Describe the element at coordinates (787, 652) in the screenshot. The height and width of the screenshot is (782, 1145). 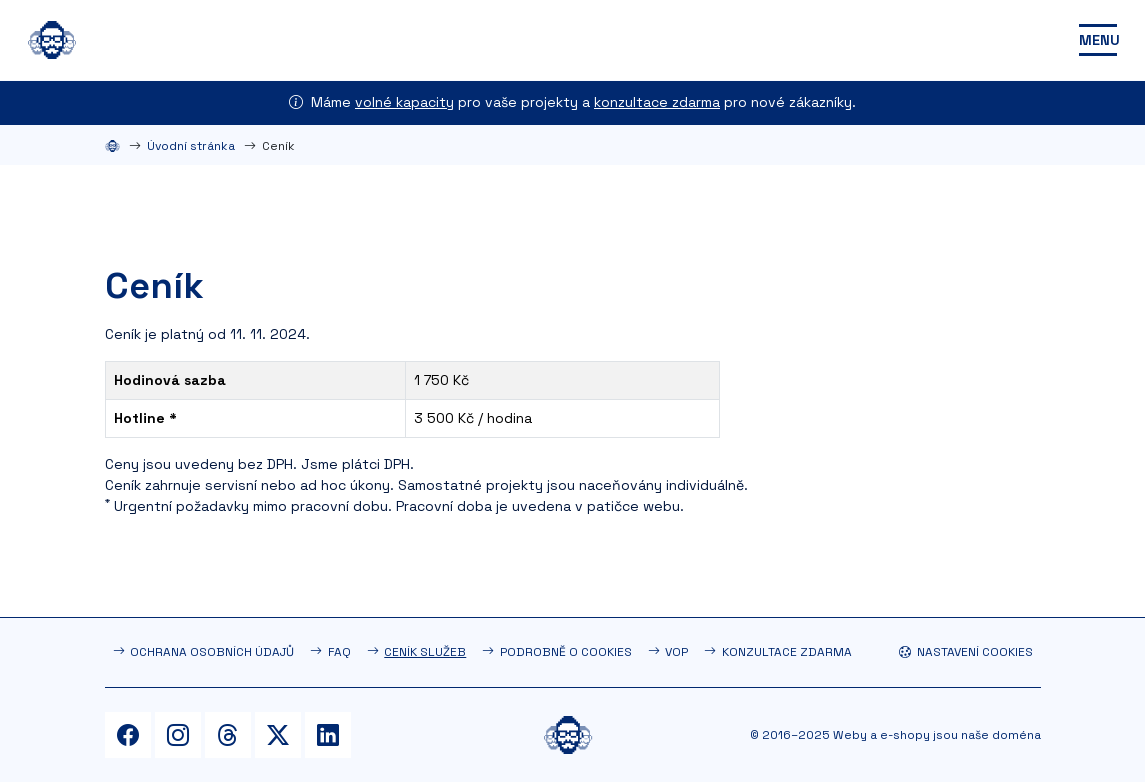
I see `Konzultace zdarma` at that location.